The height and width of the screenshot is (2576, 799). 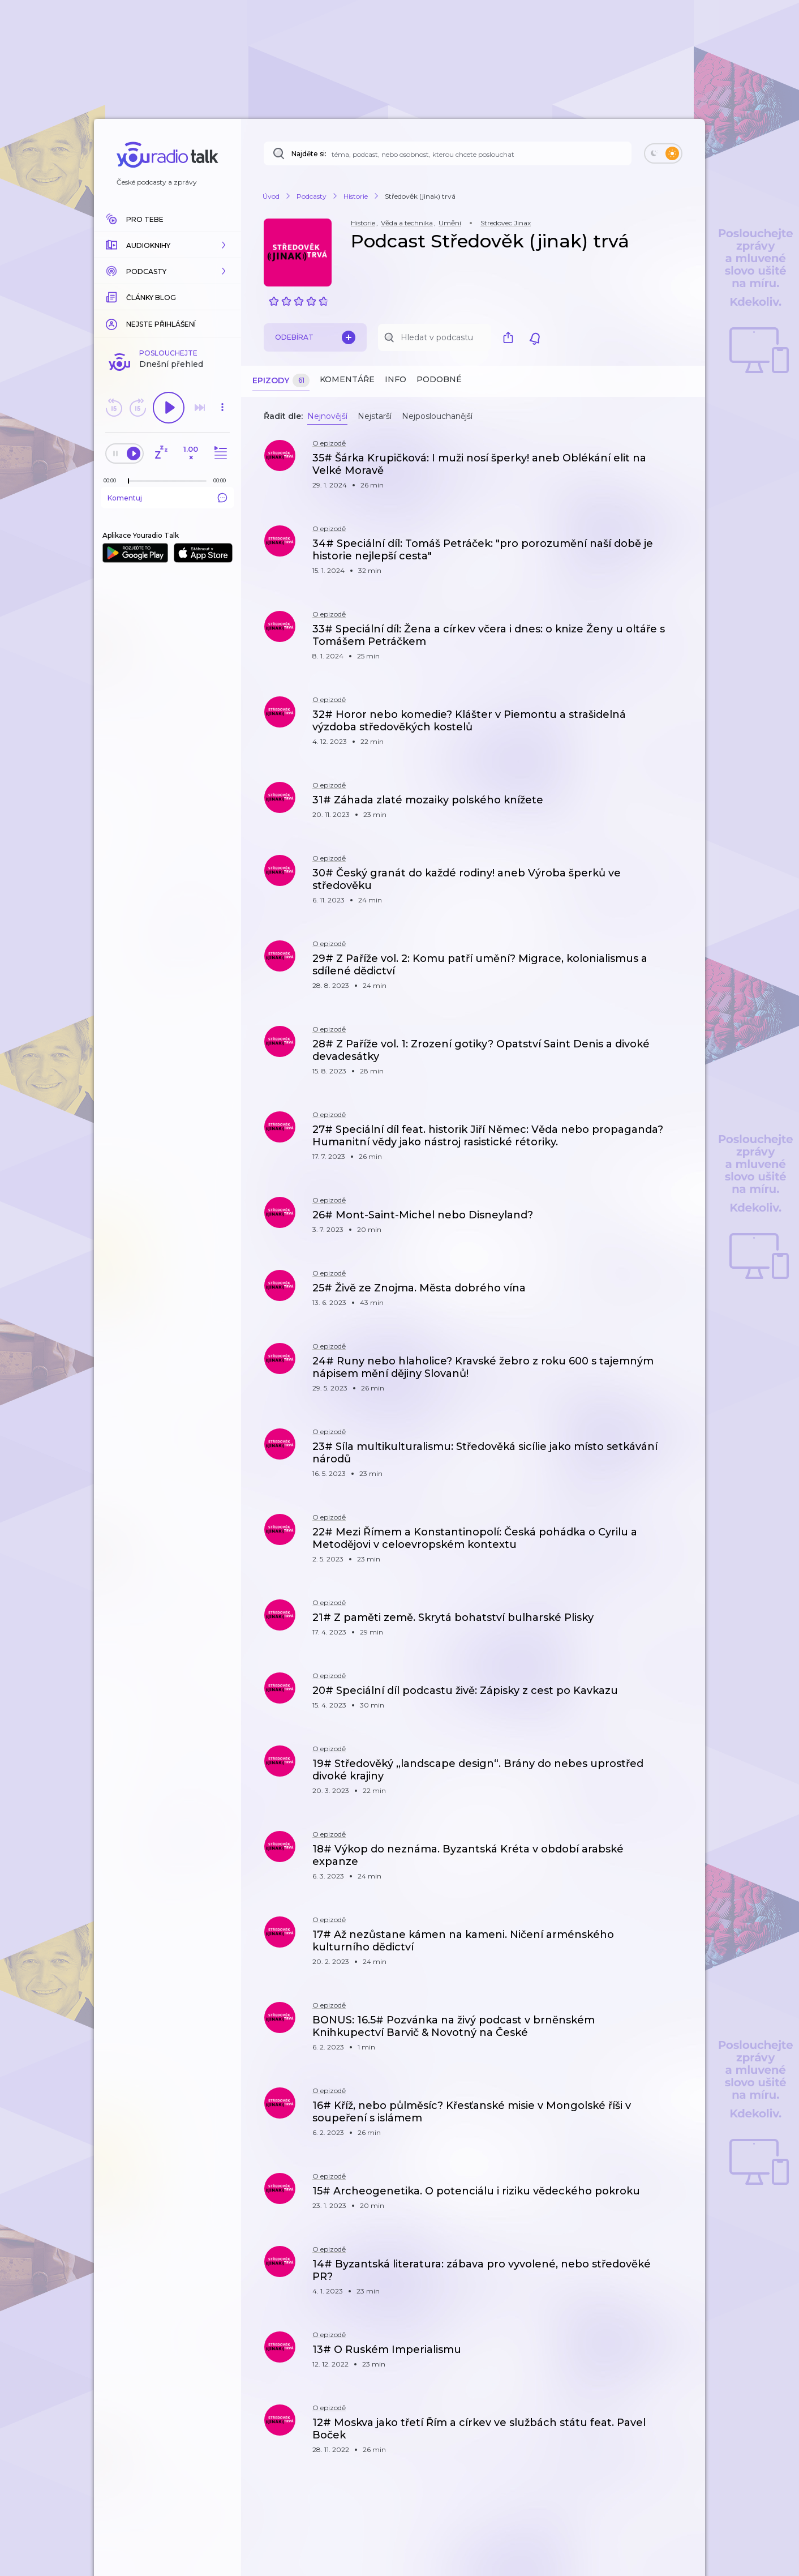 What do you see at coordinates (167, 498) in the screenshot?
I see `Komentuj` at bounding box center [167, 498].